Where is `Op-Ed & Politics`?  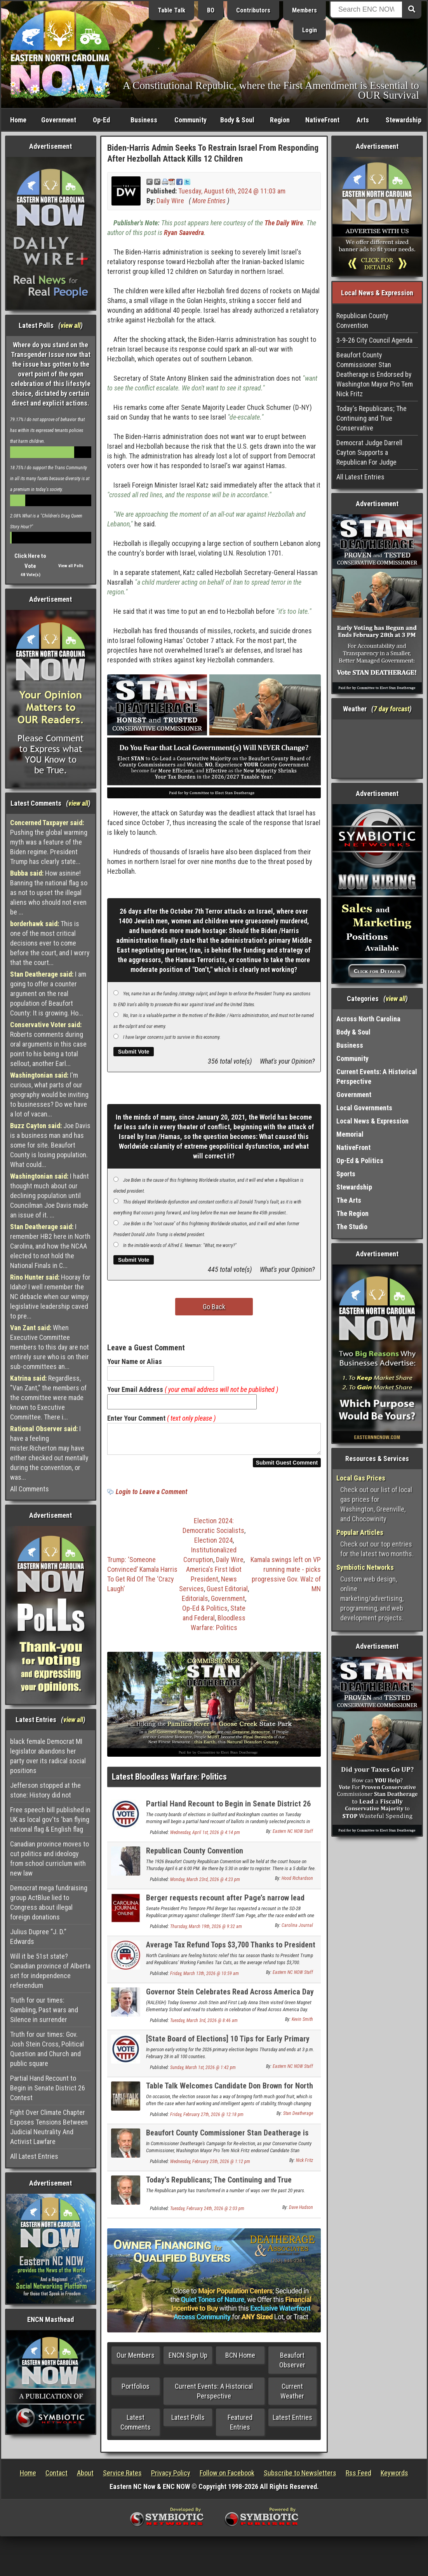 Op-Ed & Politics is located at coordinates (205, 1613).